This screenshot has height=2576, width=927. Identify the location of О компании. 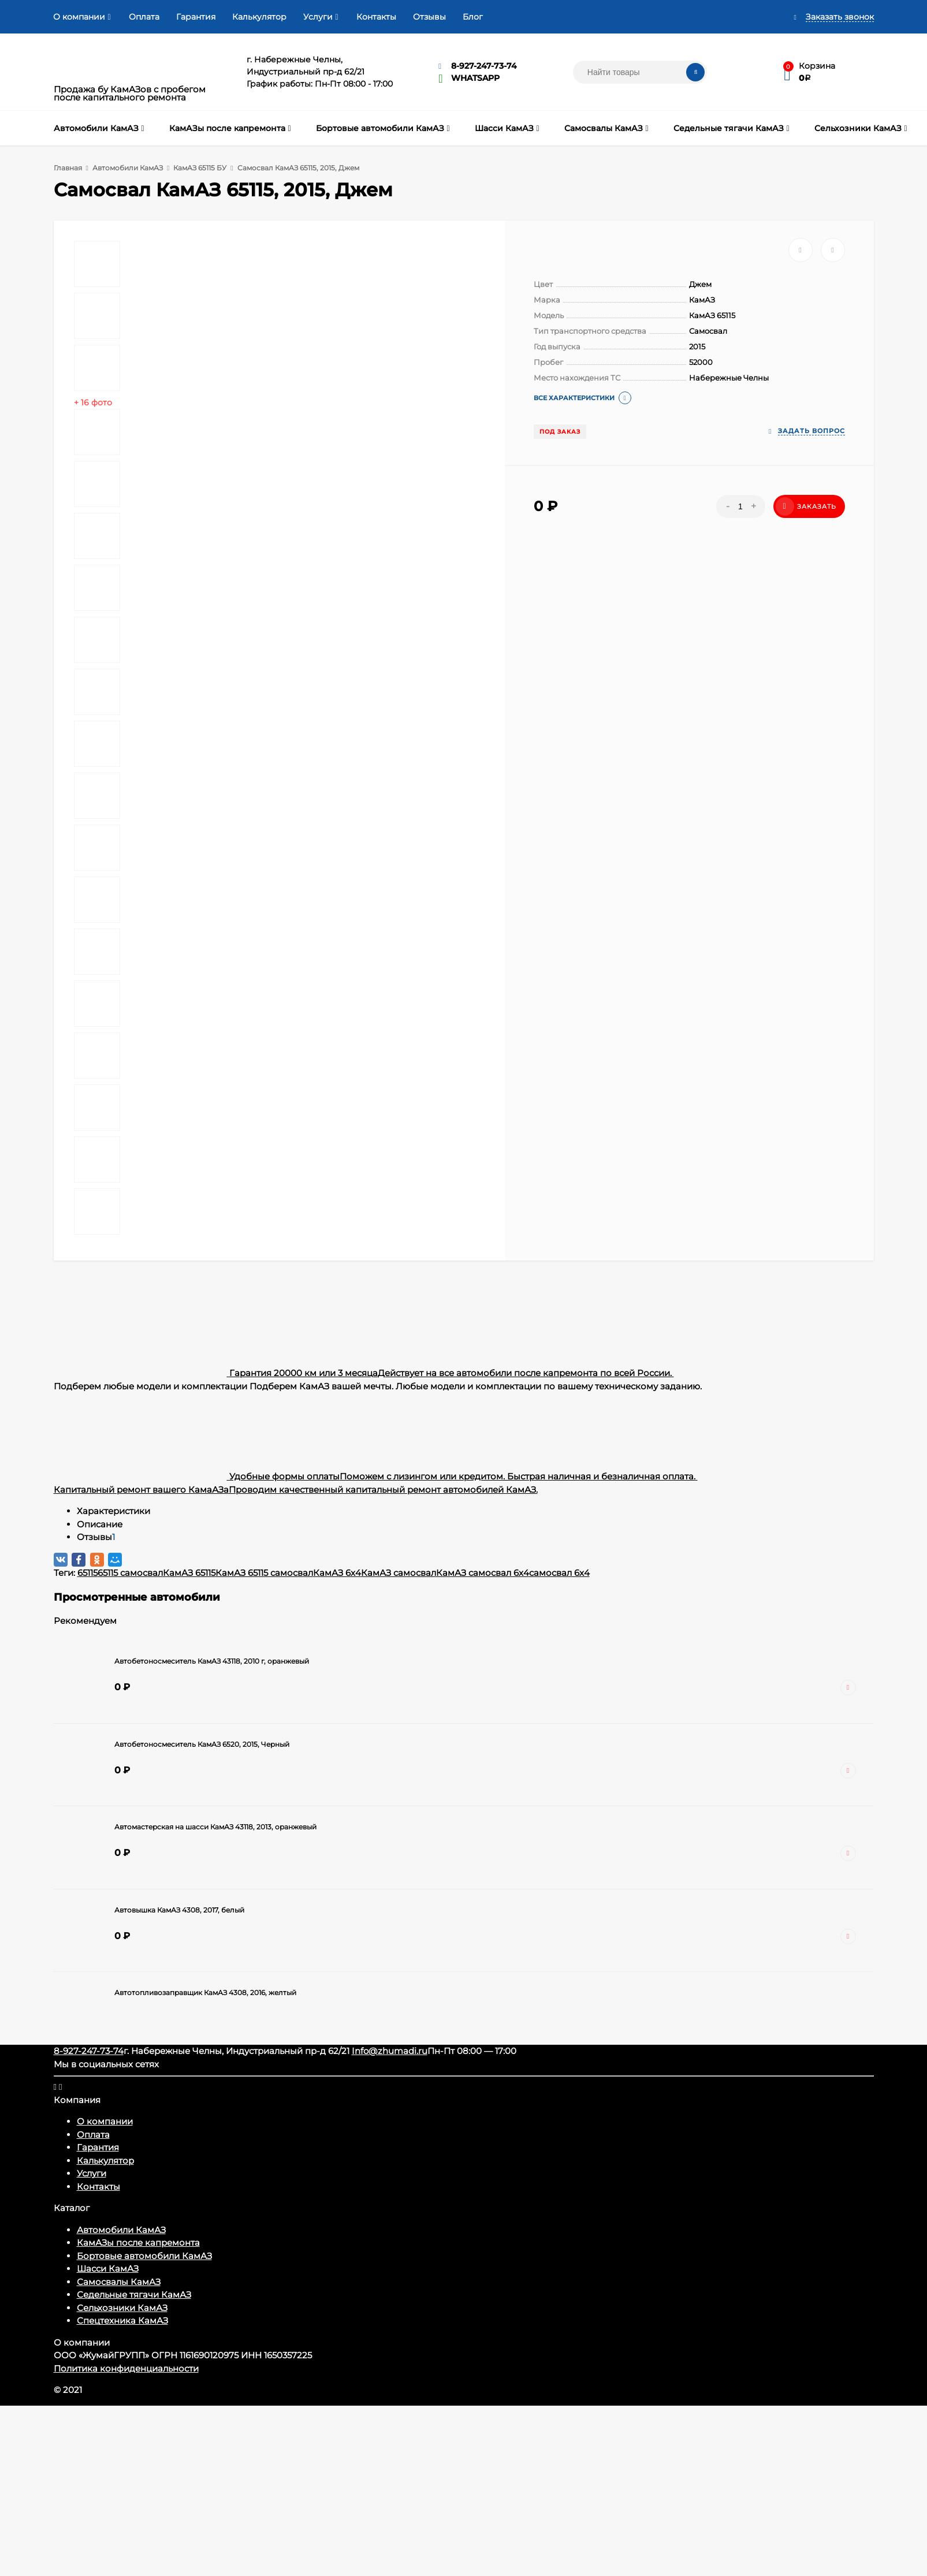
(79, 17).